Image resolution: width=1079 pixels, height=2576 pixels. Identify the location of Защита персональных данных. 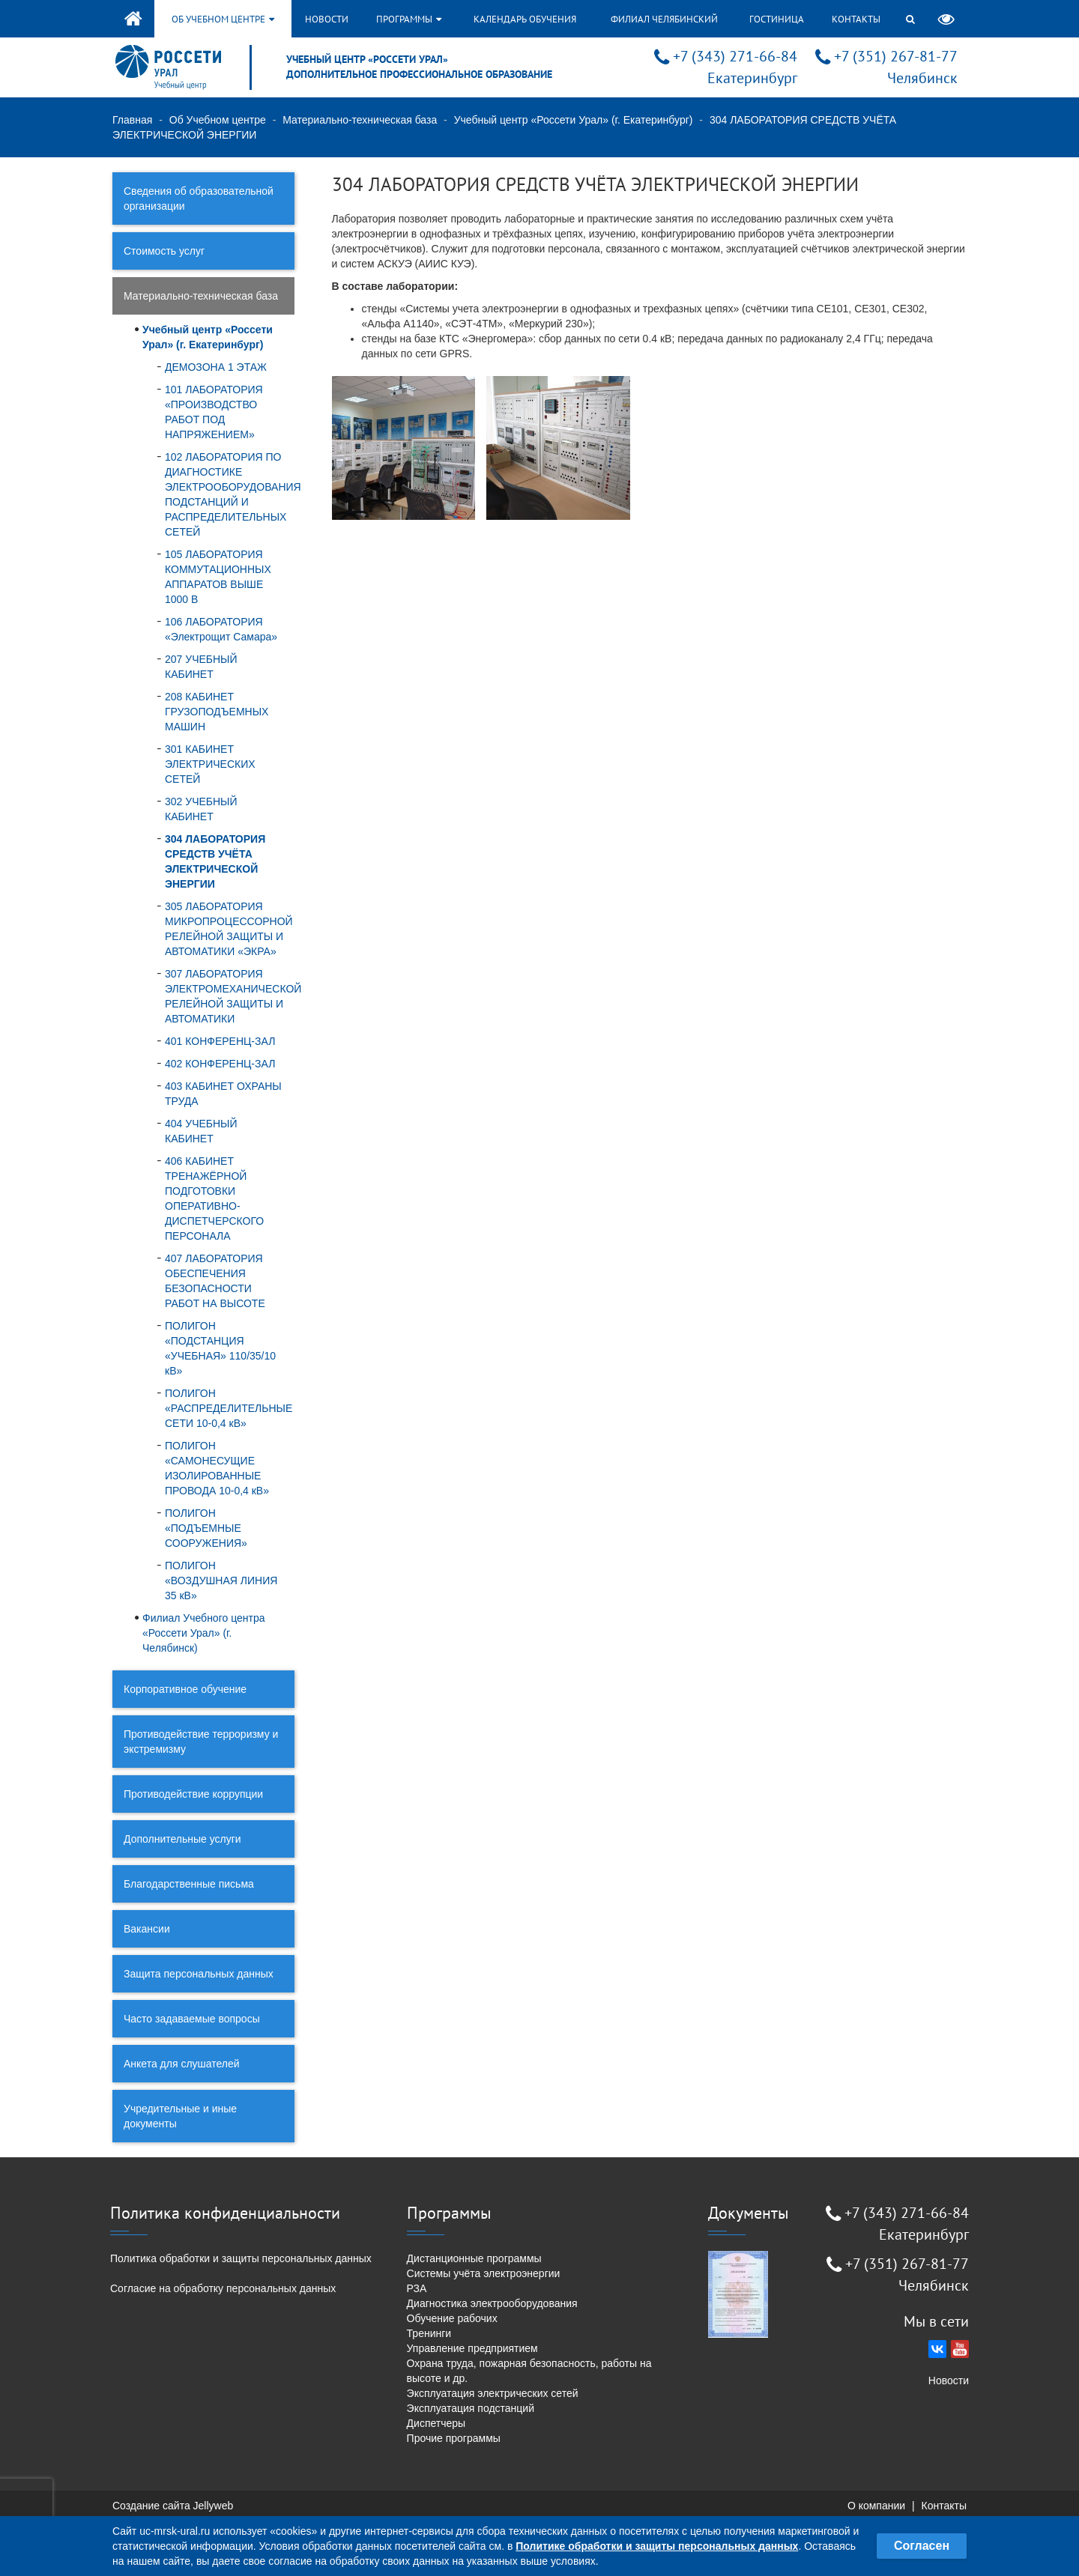
(198, 1974).